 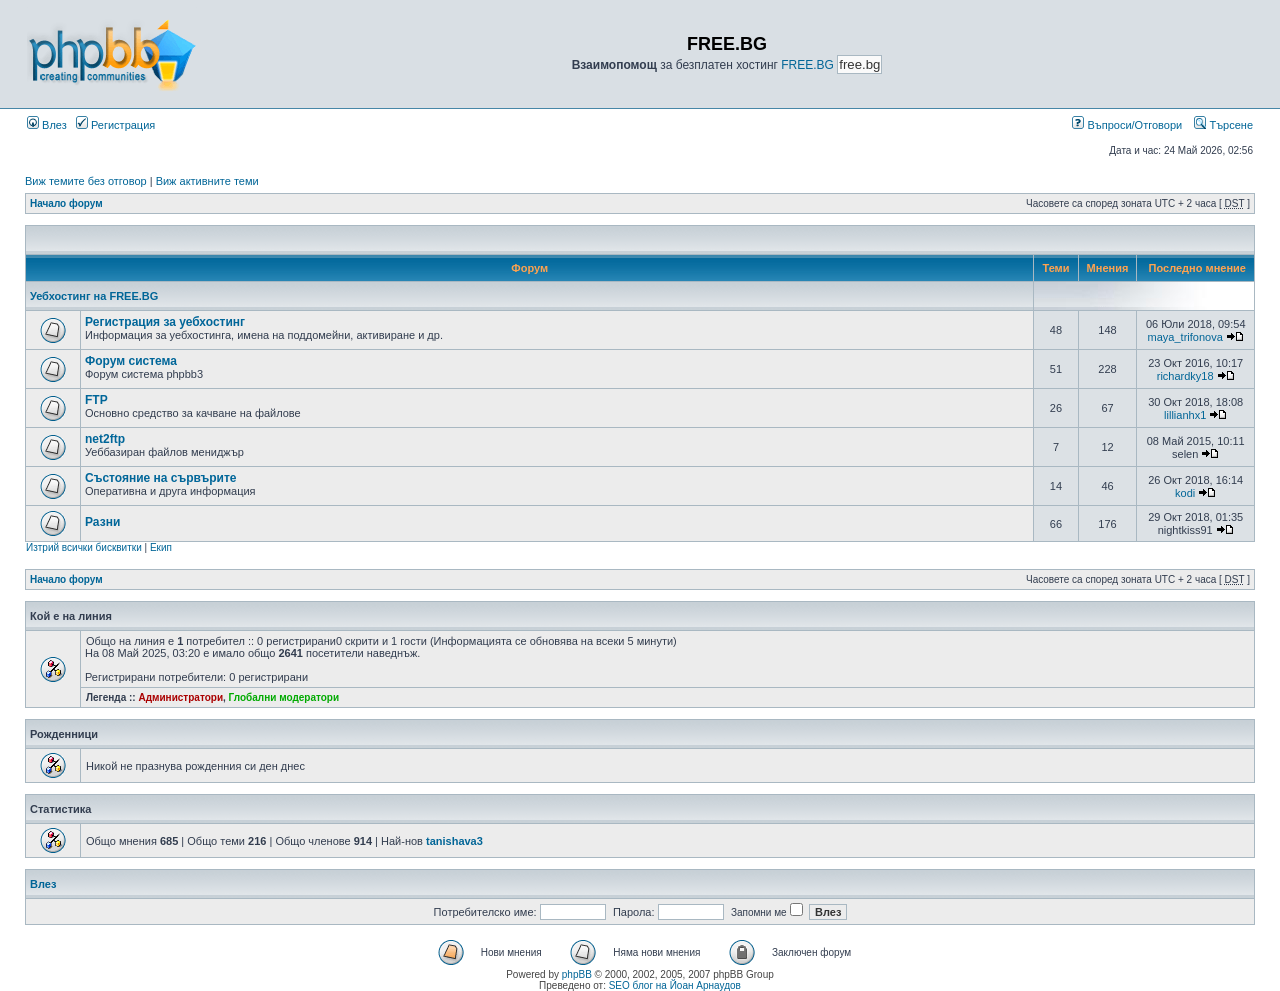 What do you see at coordinates (131, 361) in the screenshot?
I see `Форум система` at bounding box center [131, 361].